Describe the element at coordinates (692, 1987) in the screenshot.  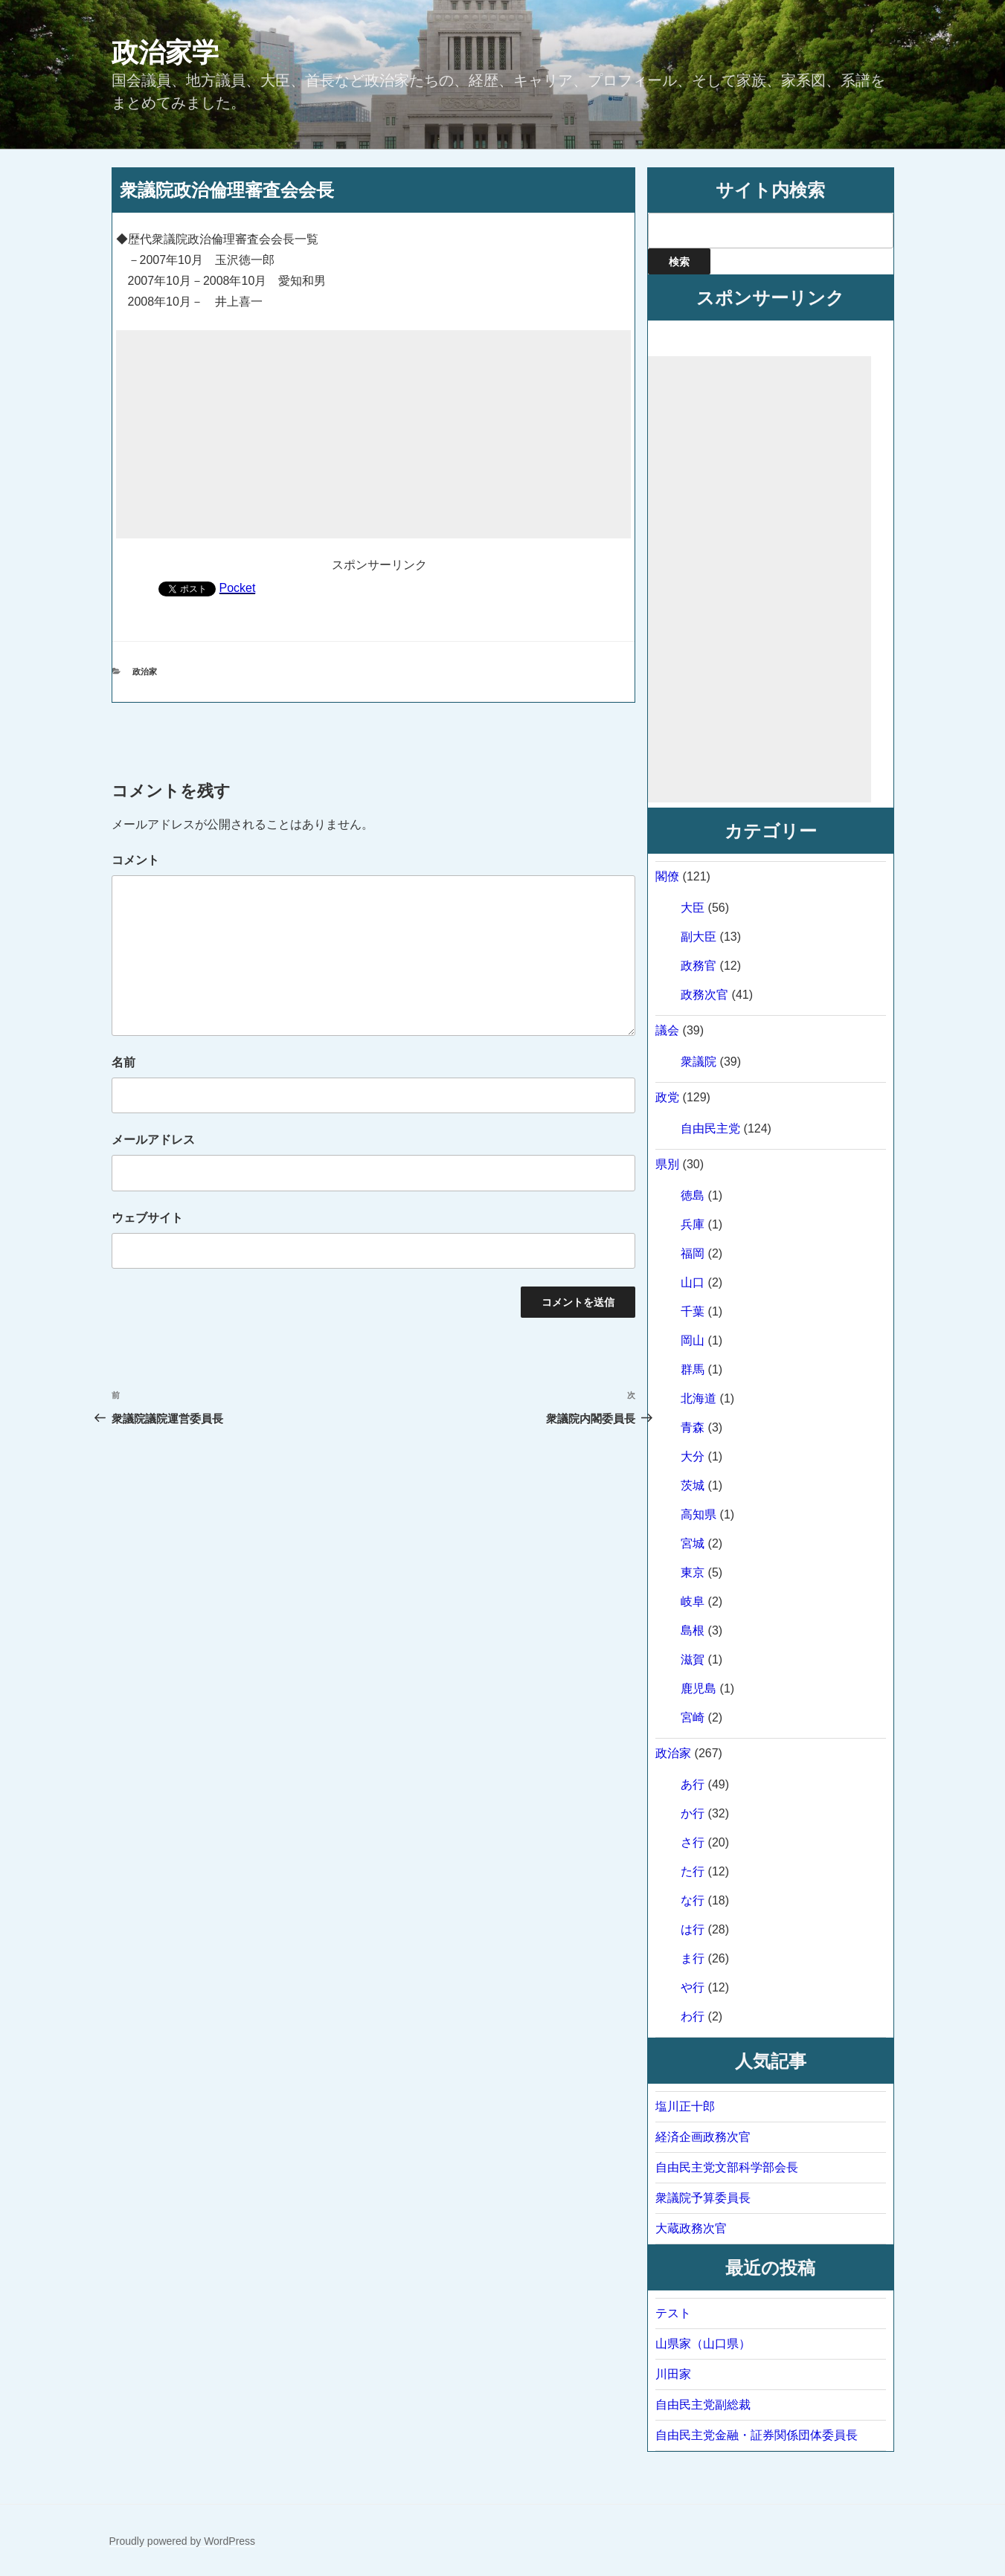
I see `や行` at that location.